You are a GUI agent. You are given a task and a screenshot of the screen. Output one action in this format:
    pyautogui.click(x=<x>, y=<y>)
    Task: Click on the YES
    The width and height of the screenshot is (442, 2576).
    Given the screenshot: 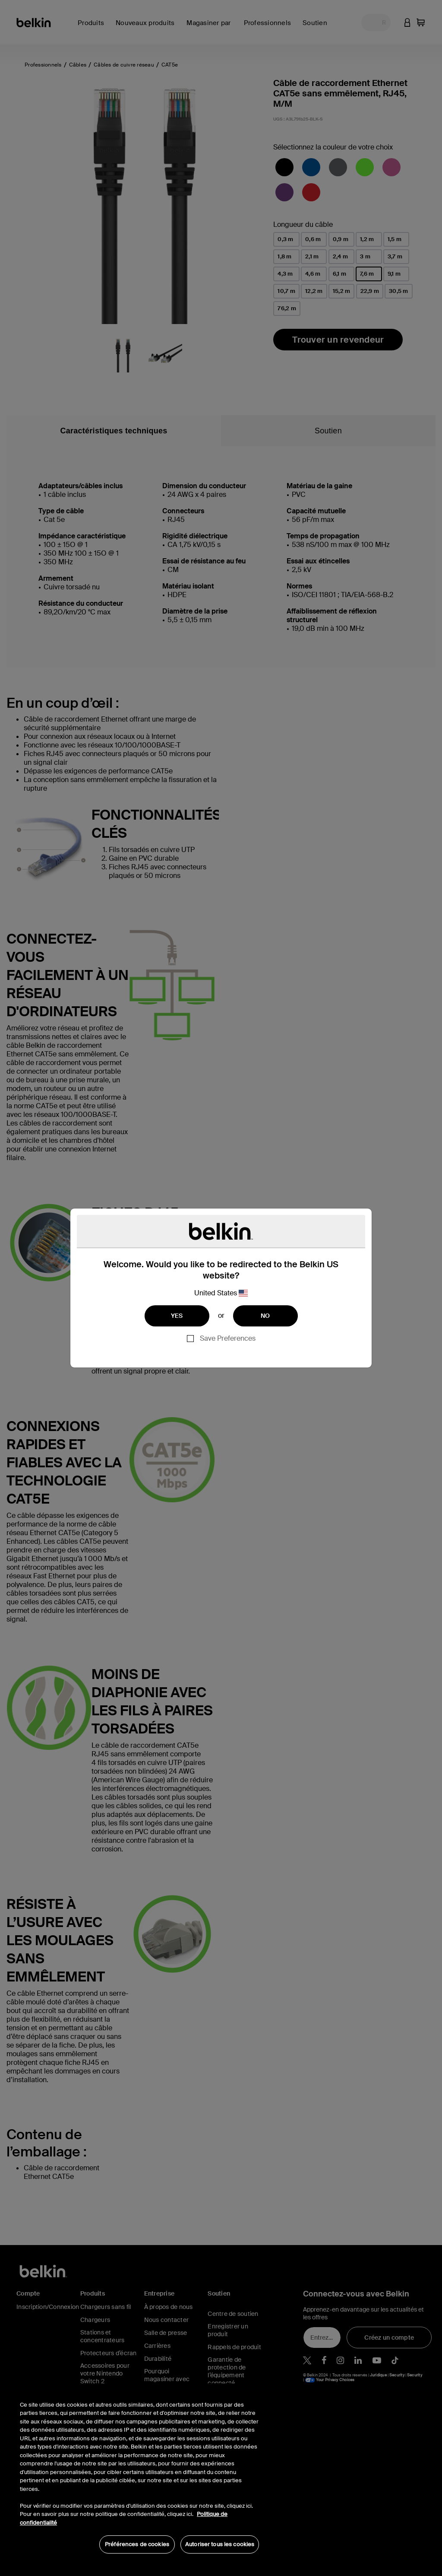 What is the action you would take?
    pyautogui.click(x=177, y=1316)
    